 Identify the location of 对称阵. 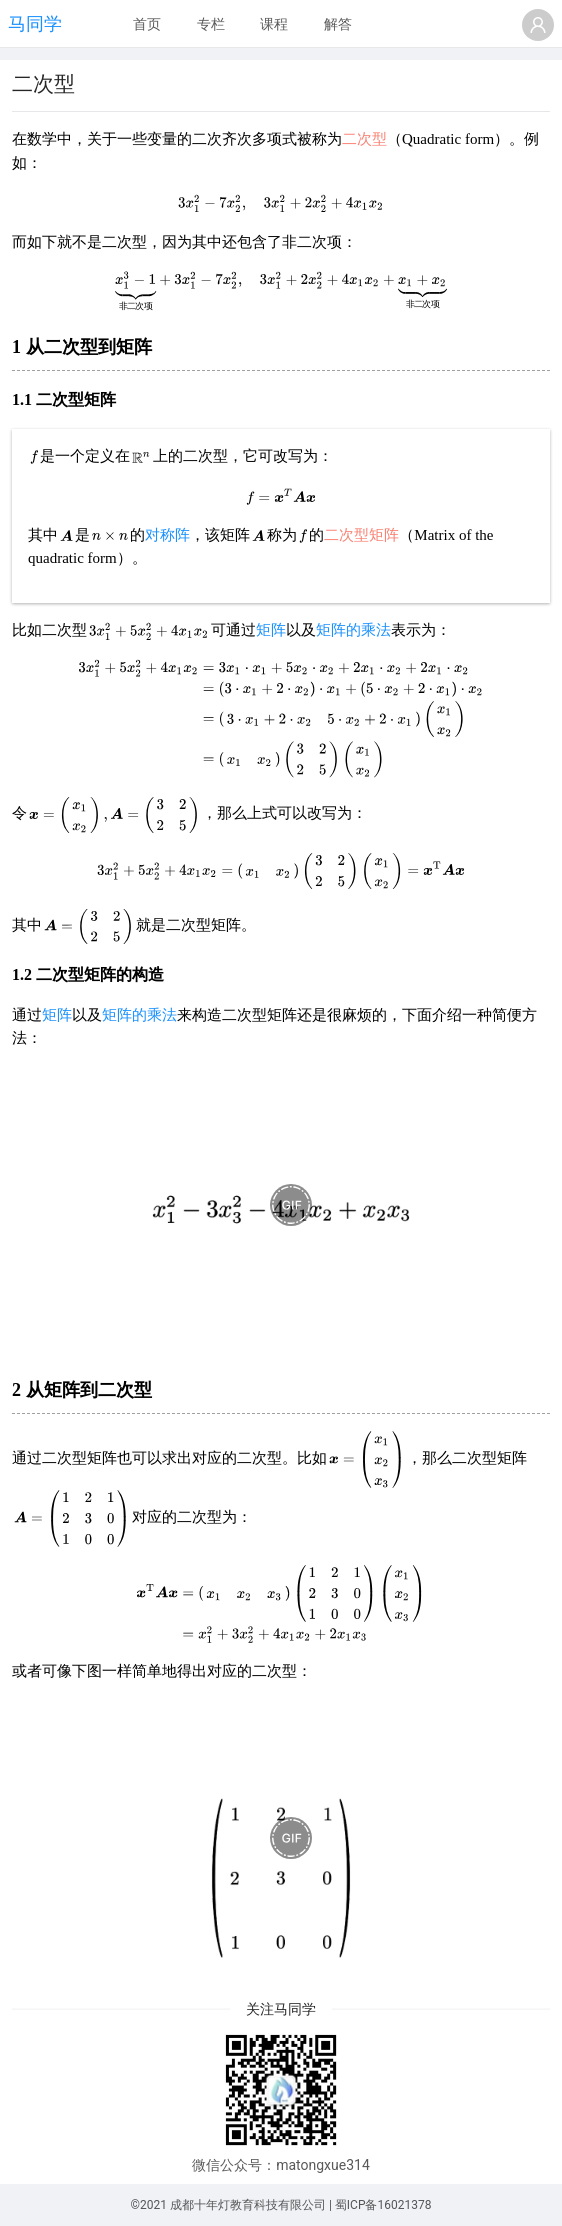
(167, 535).